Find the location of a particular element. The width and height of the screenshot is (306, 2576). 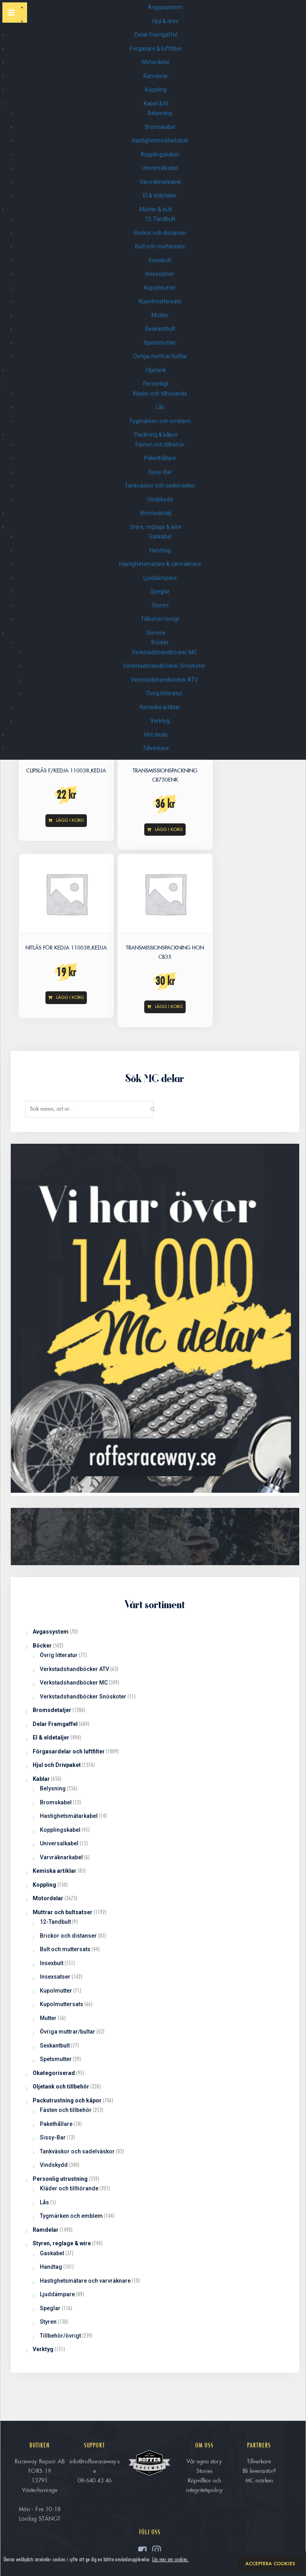

Universalkabel is located at coordinates (160, 168).